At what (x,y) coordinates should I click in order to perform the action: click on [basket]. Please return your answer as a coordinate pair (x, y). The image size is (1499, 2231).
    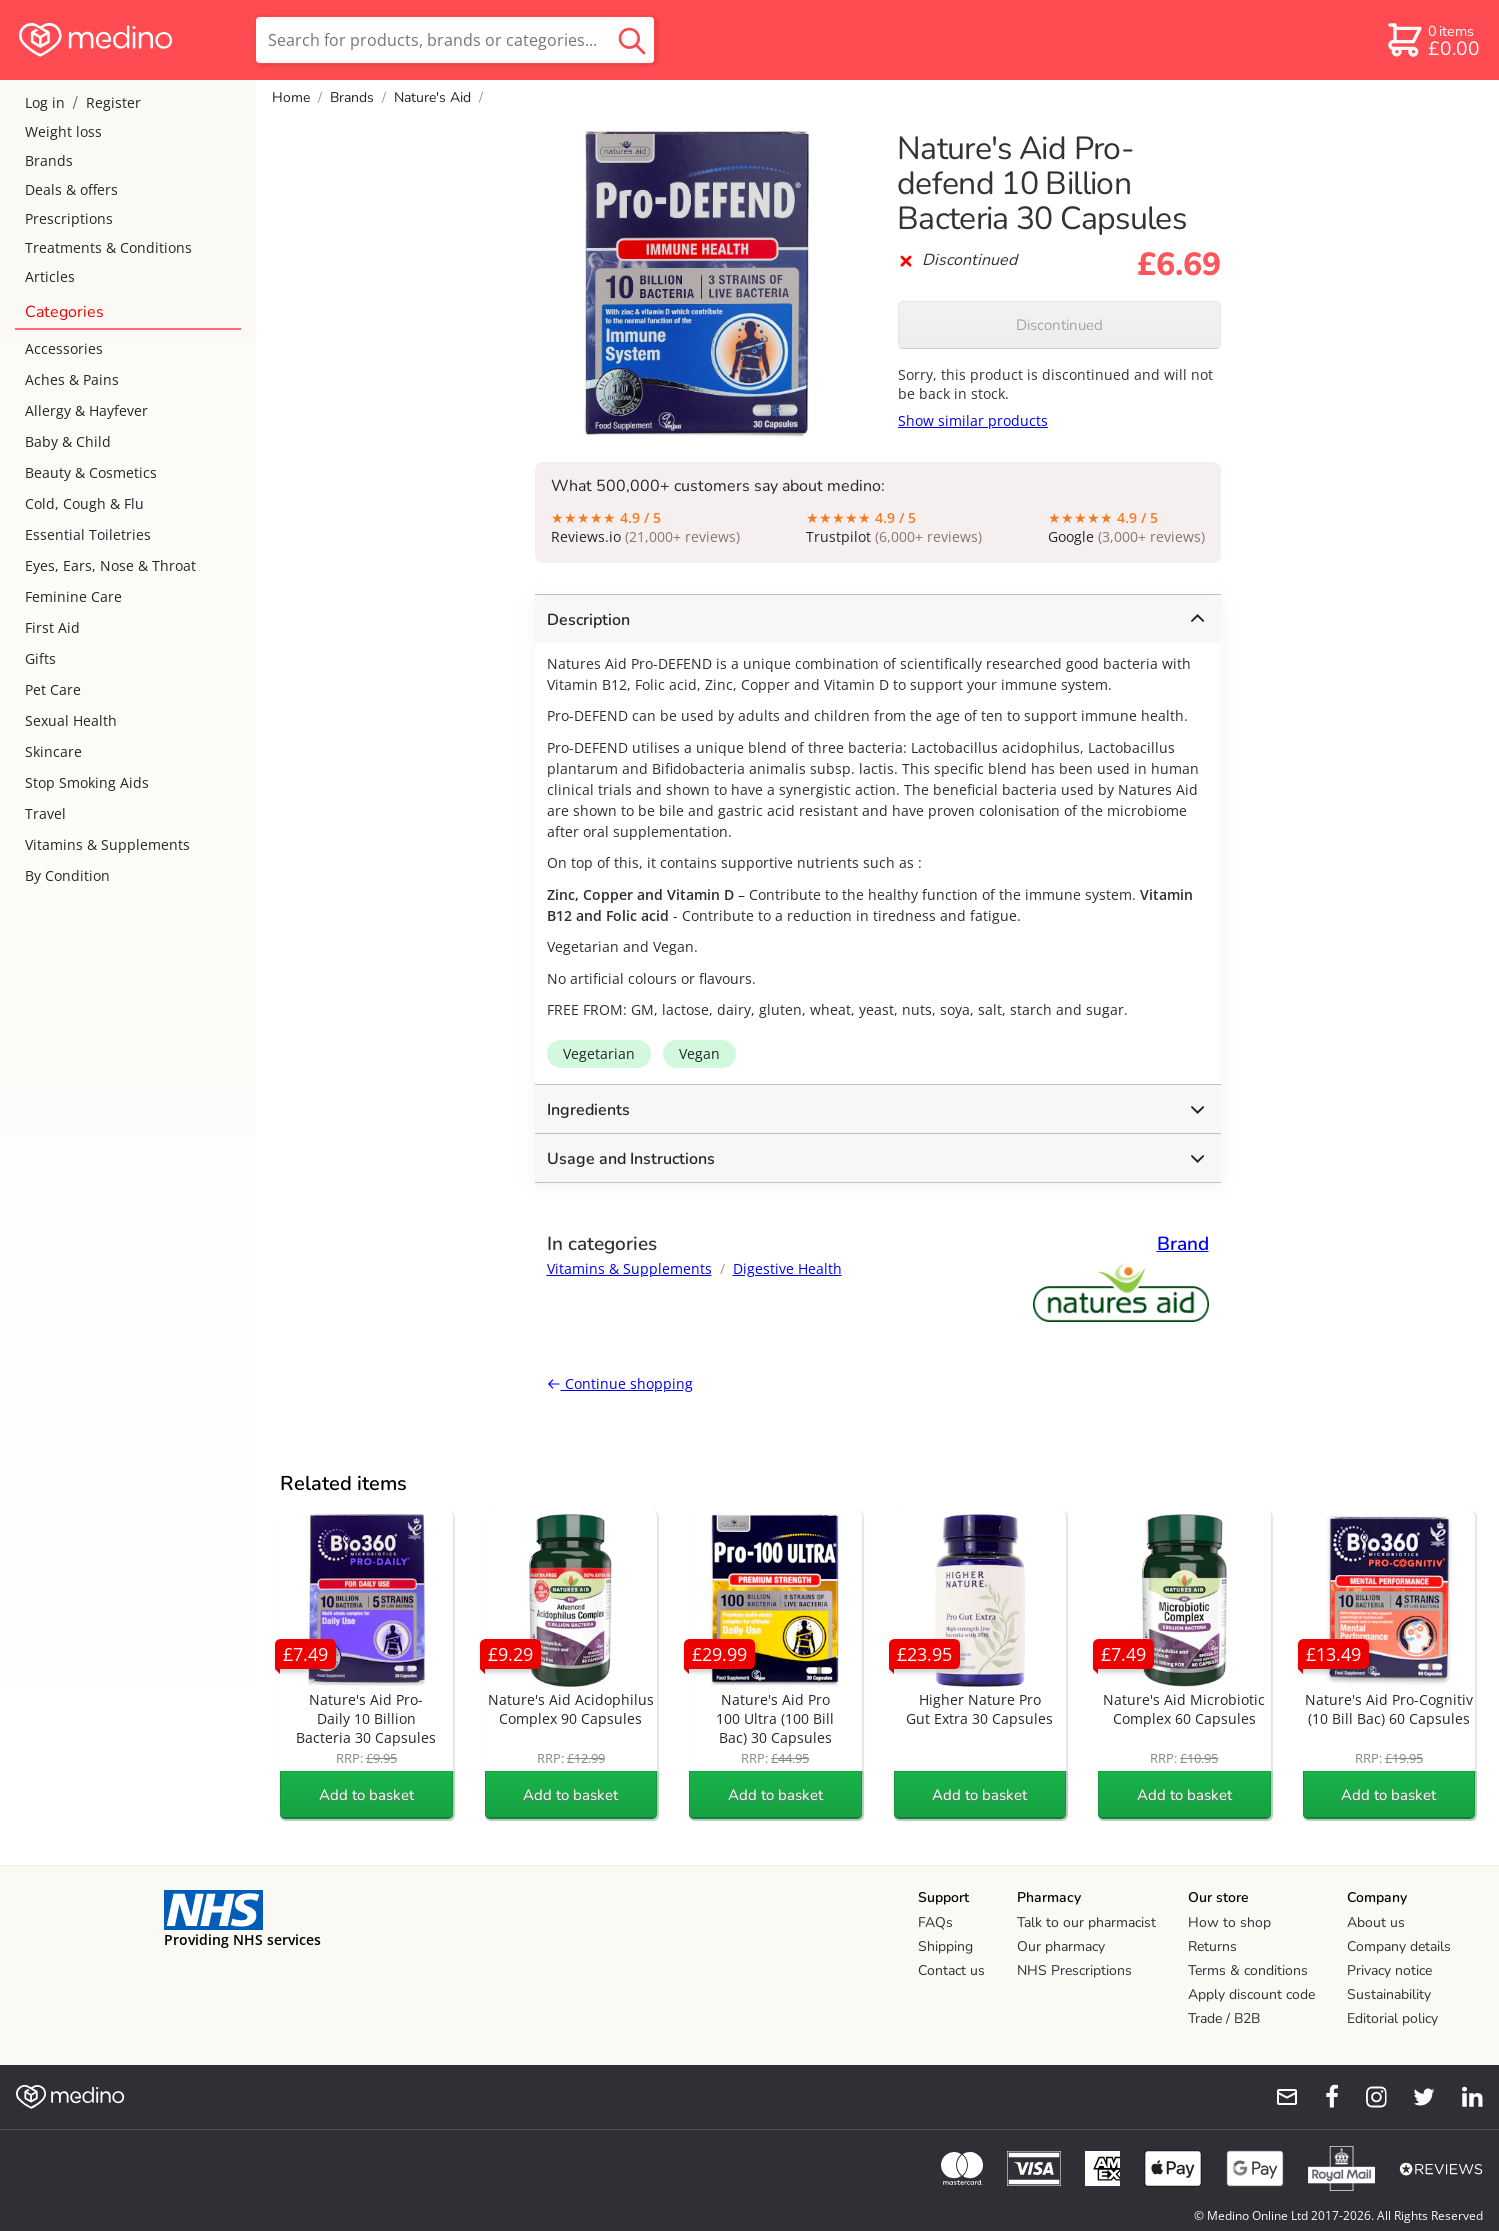
    Looking at the image, I should click on (1432, 40).